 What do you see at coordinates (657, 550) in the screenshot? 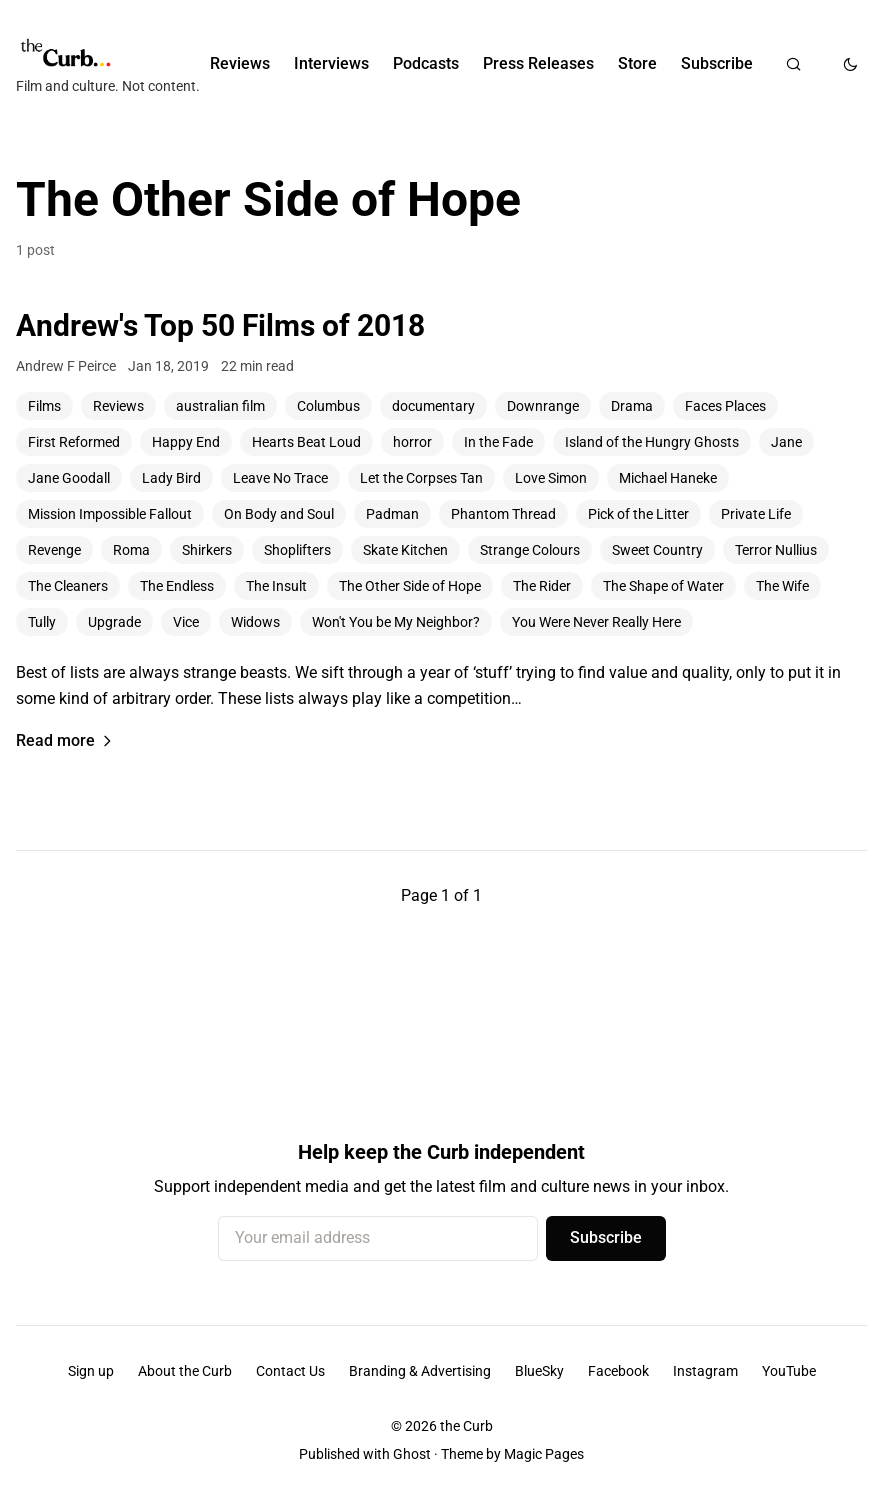
I see `Sweet Country` at bounding box center [657, 550].